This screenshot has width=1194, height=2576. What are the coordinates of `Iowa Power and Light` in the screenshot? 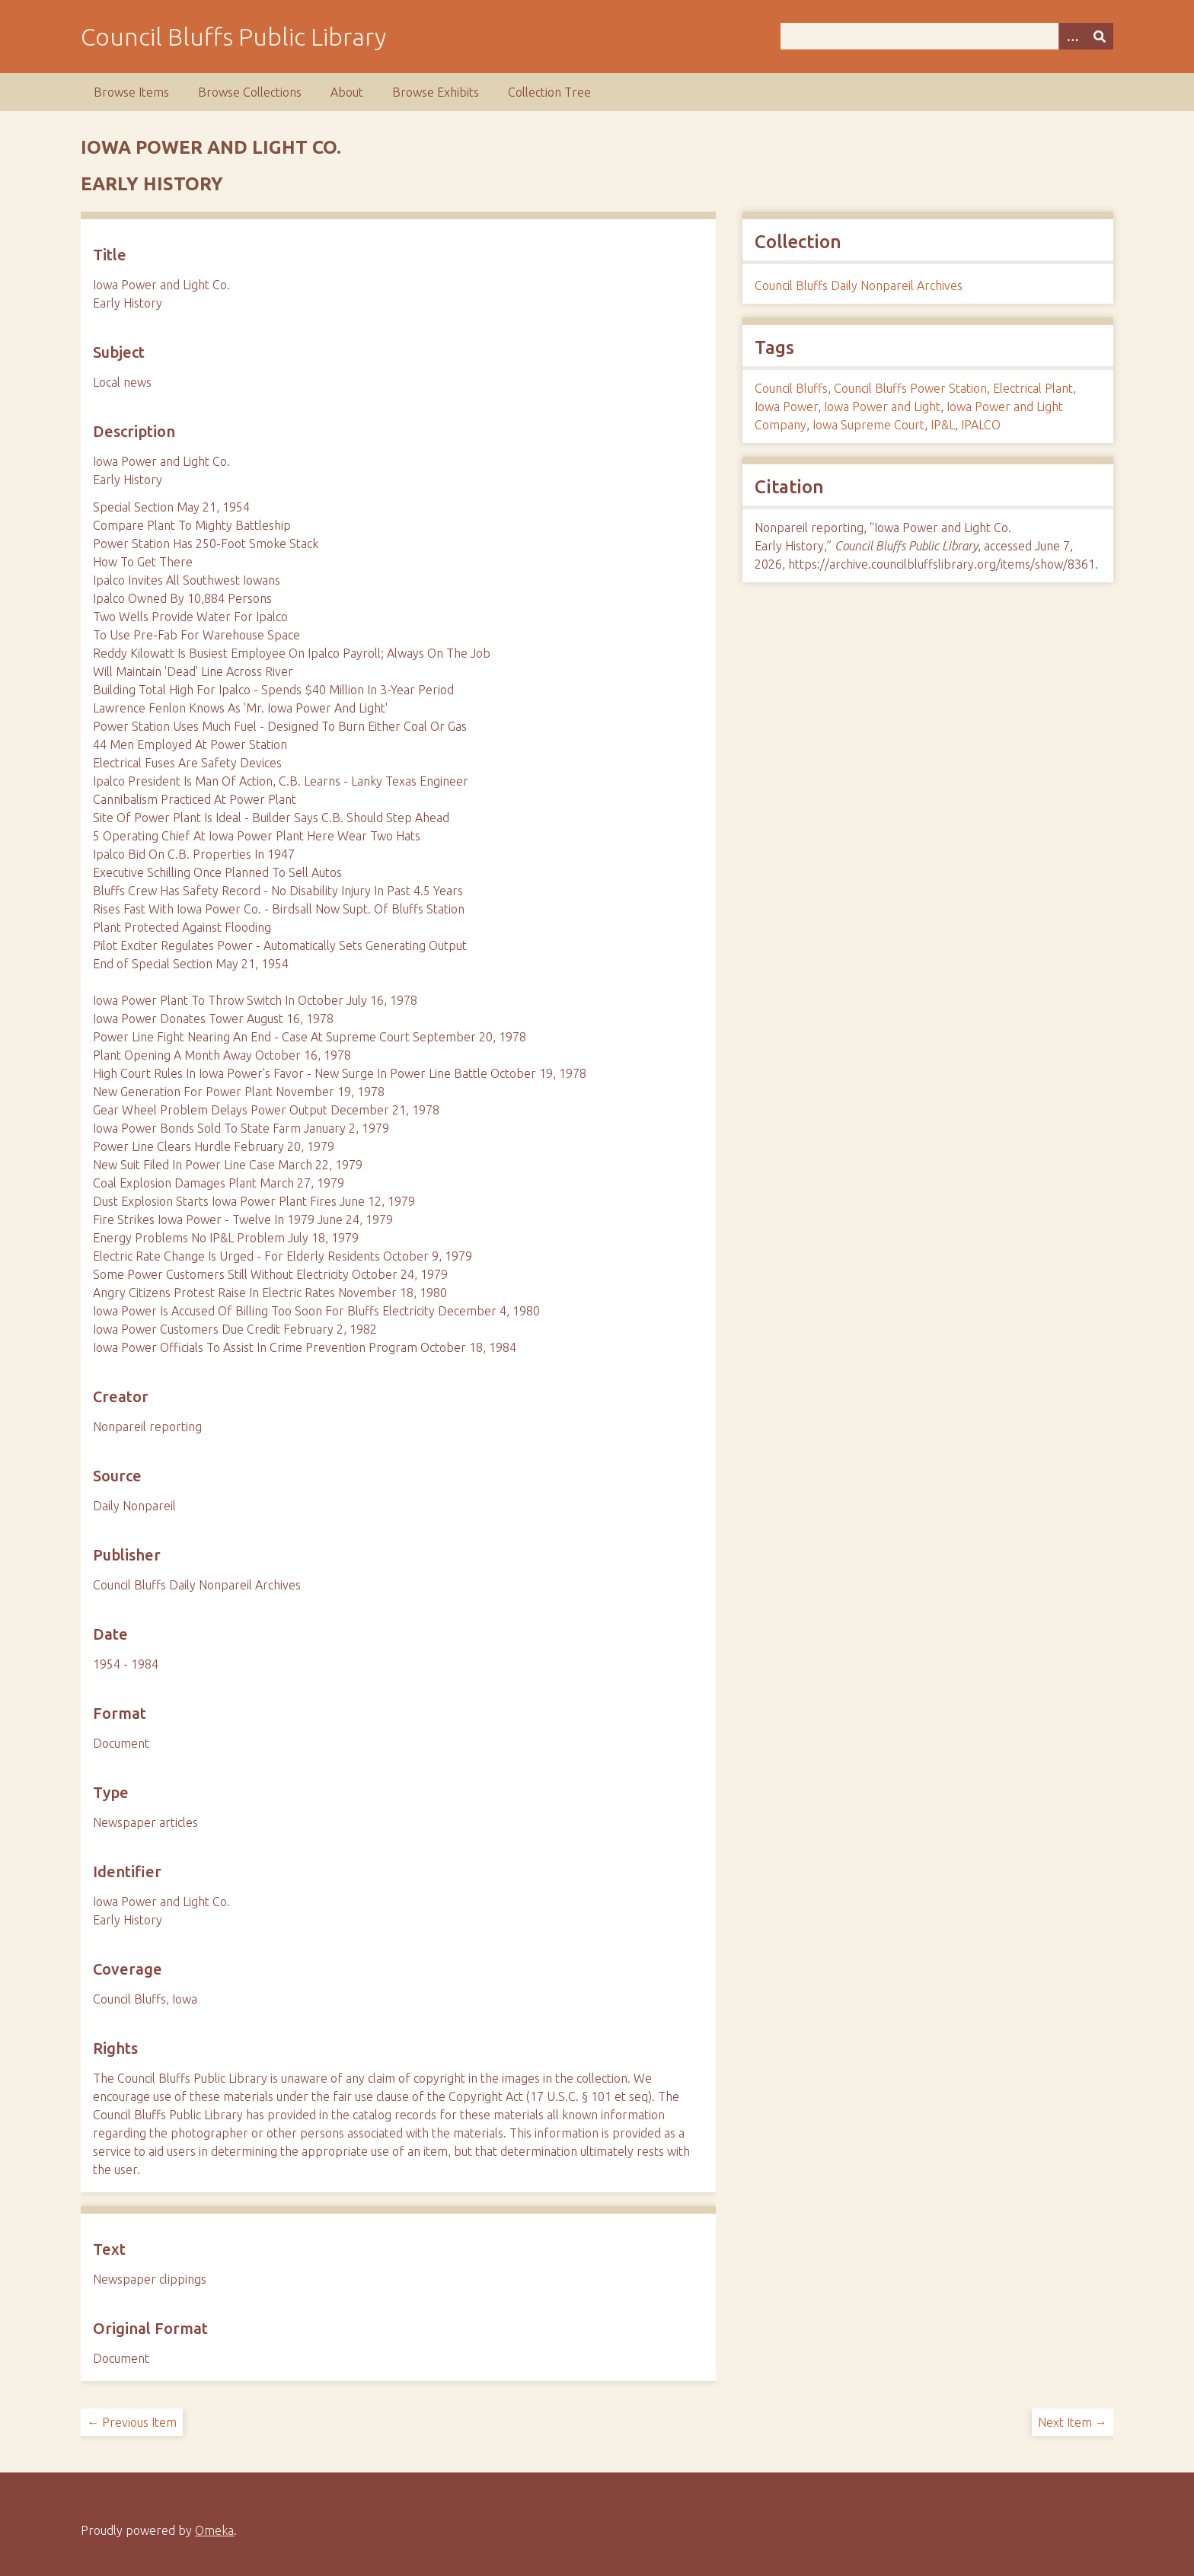 It's located at (882, 406).